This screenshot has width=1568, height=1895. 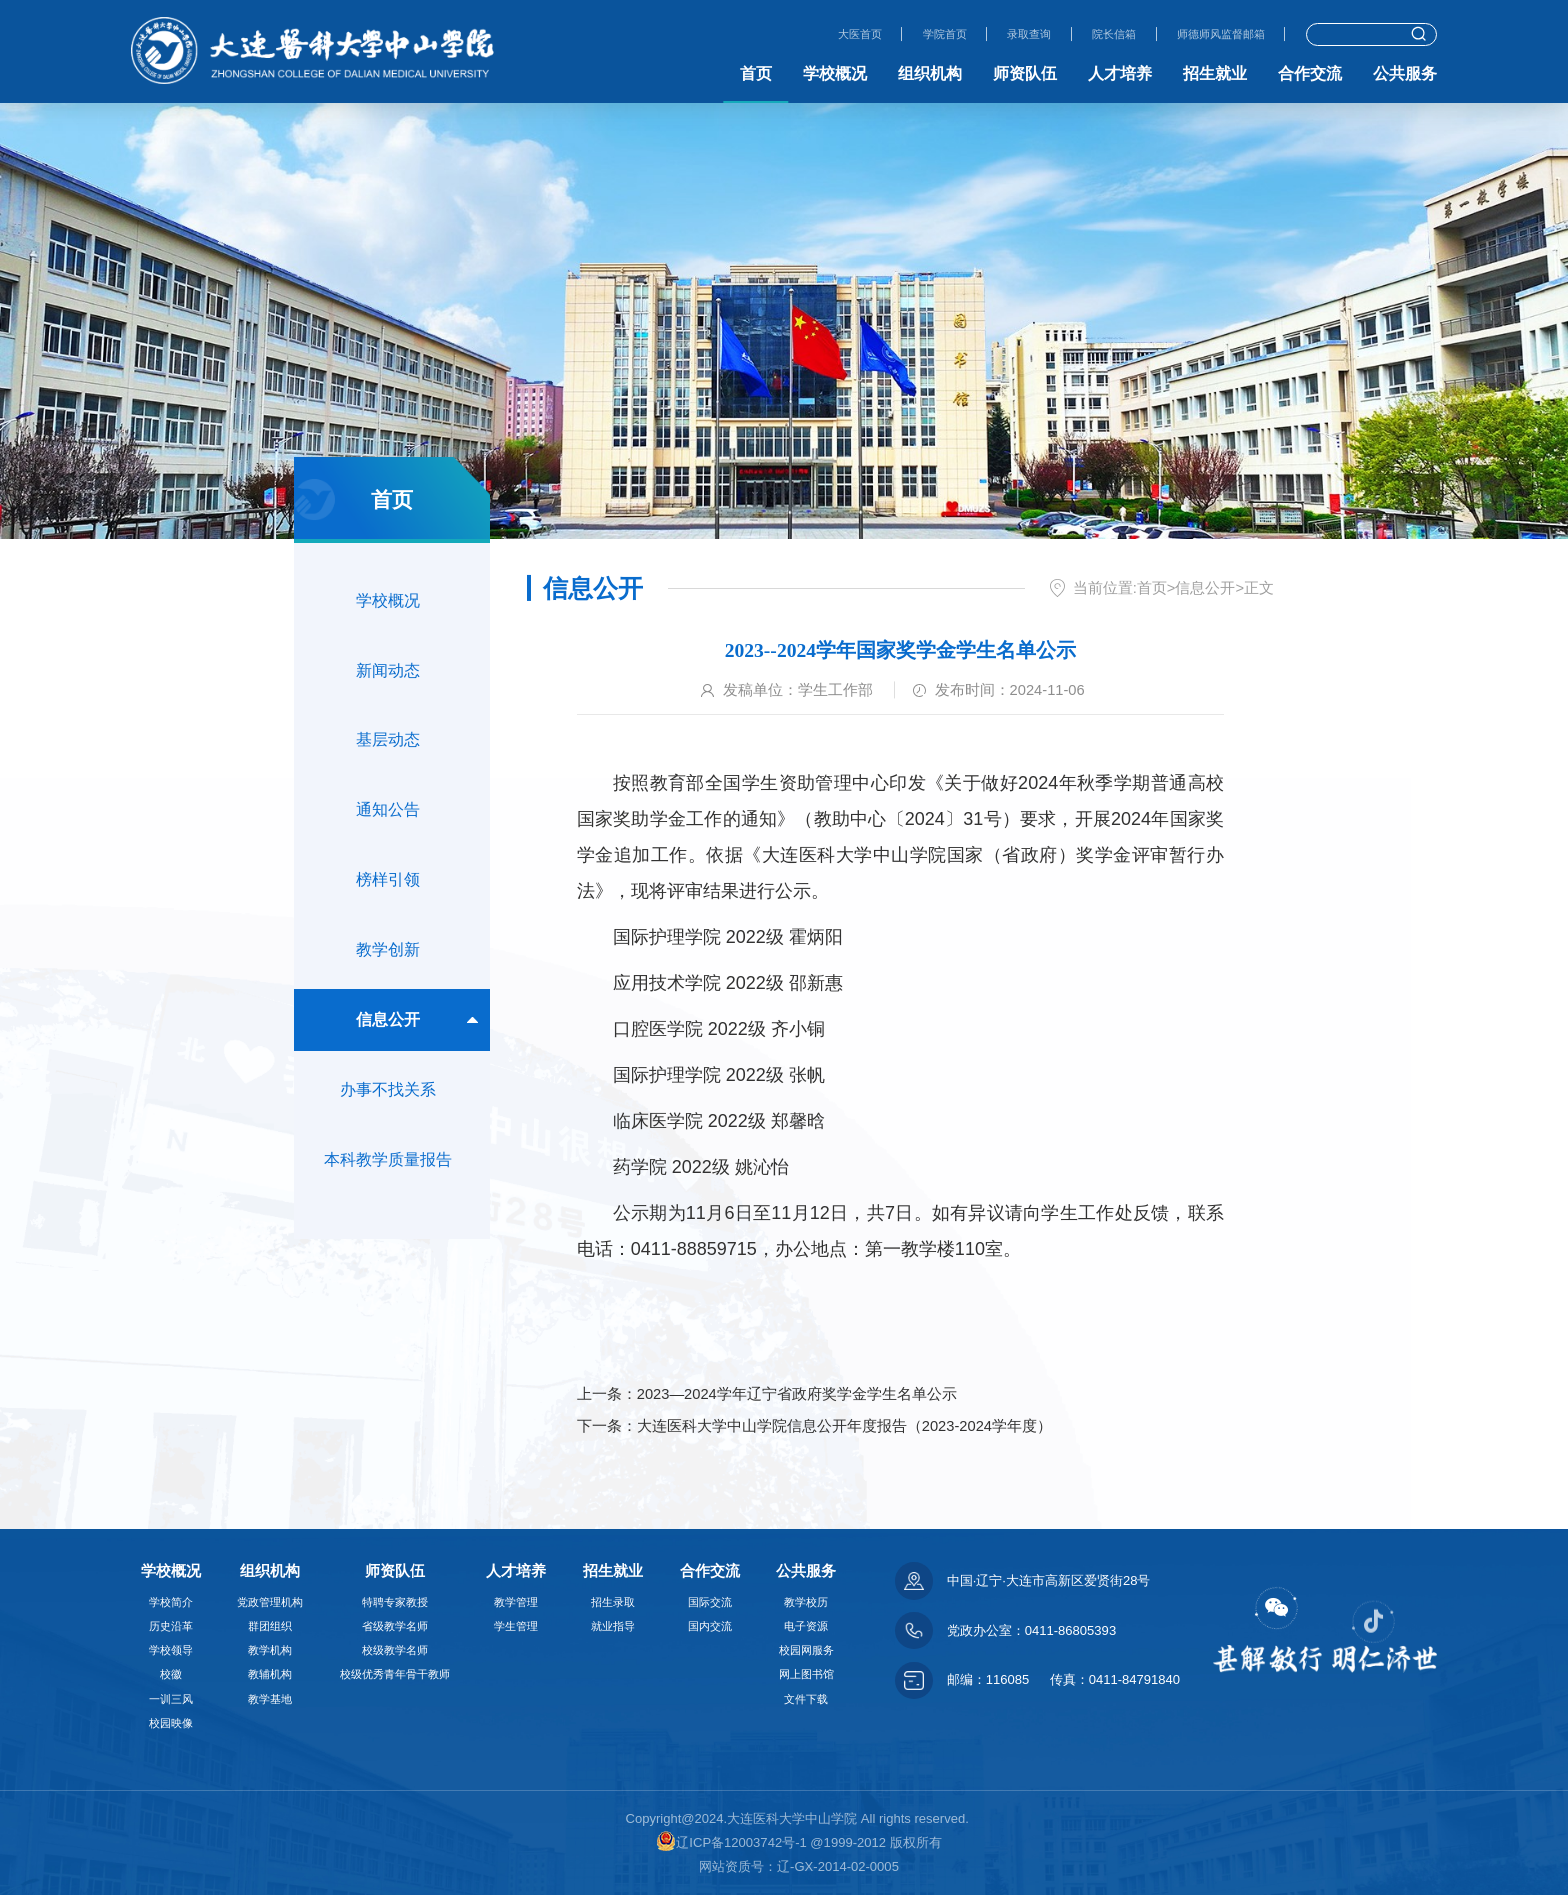 I want to click on 国际交流, so click(x=710, y=1602).